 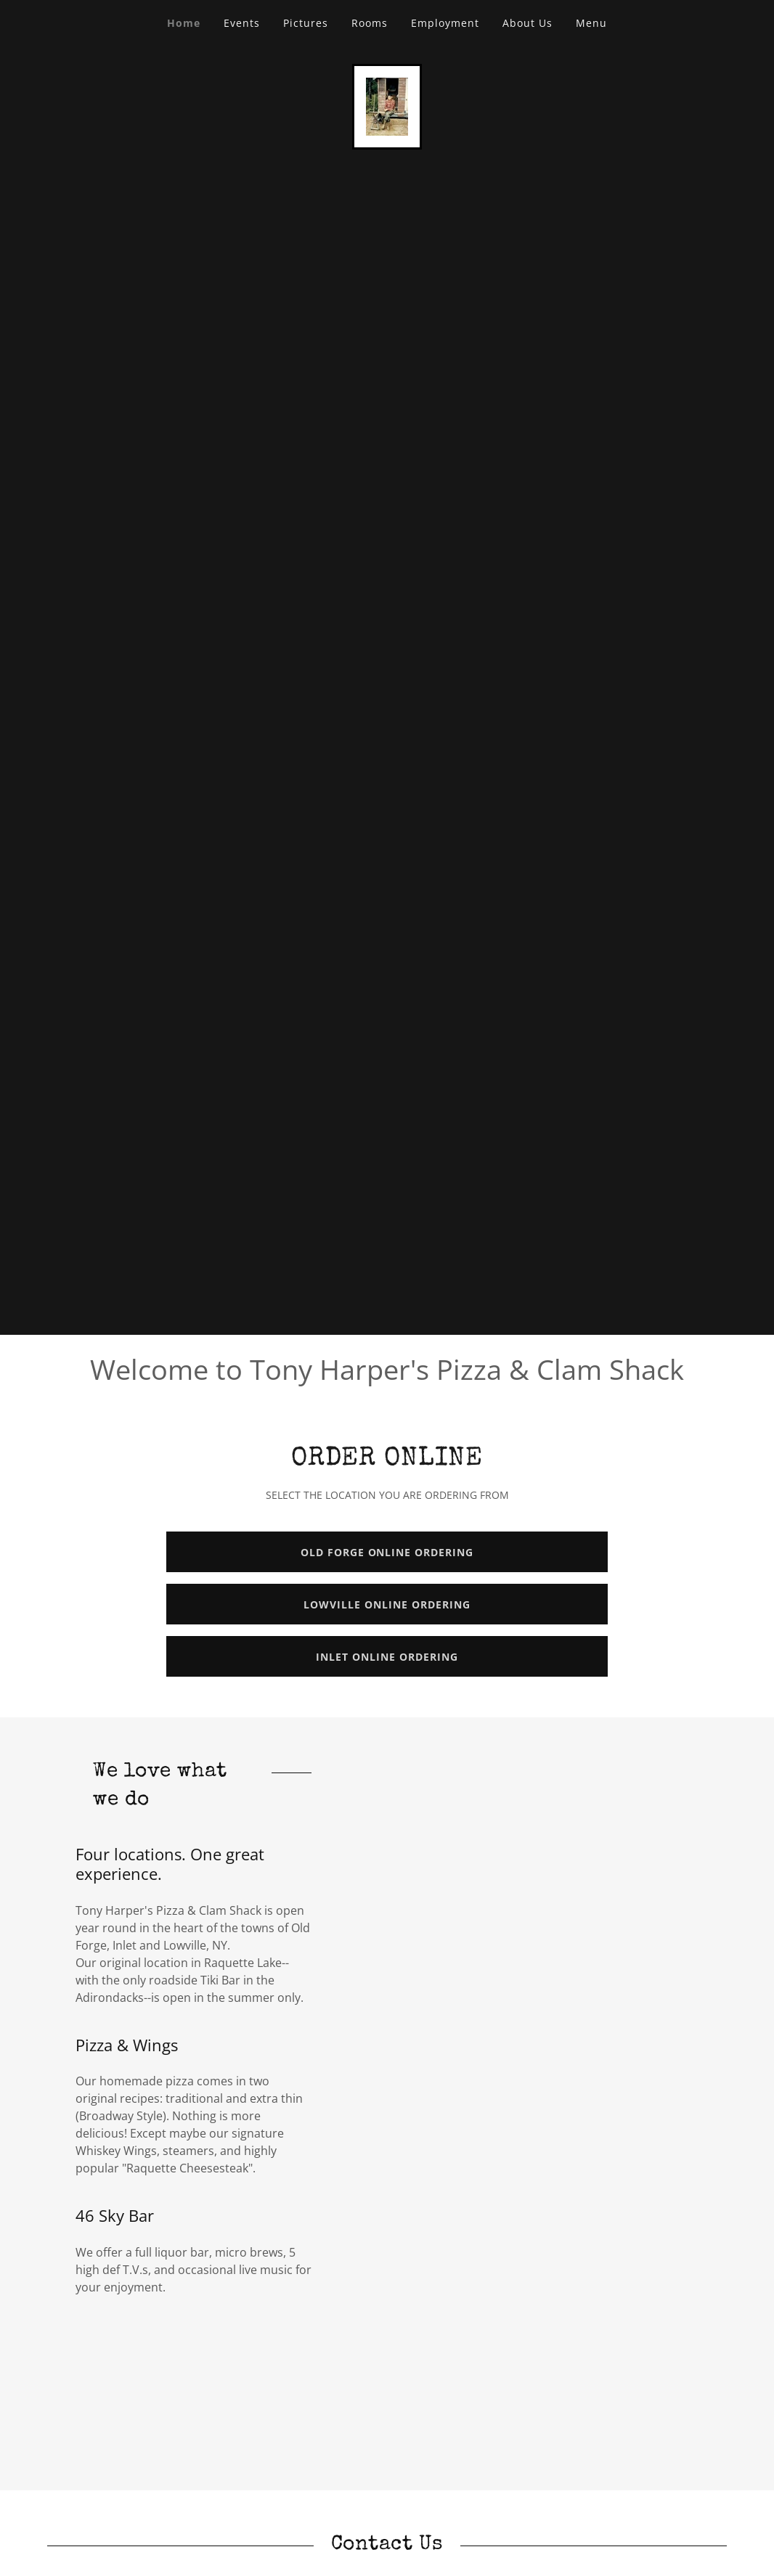 What do you see at coordinates (387, 1604) in the screenshot?
I see `LOWVILLE ONLINE ORDERING` at bounding box center [387, 1604].